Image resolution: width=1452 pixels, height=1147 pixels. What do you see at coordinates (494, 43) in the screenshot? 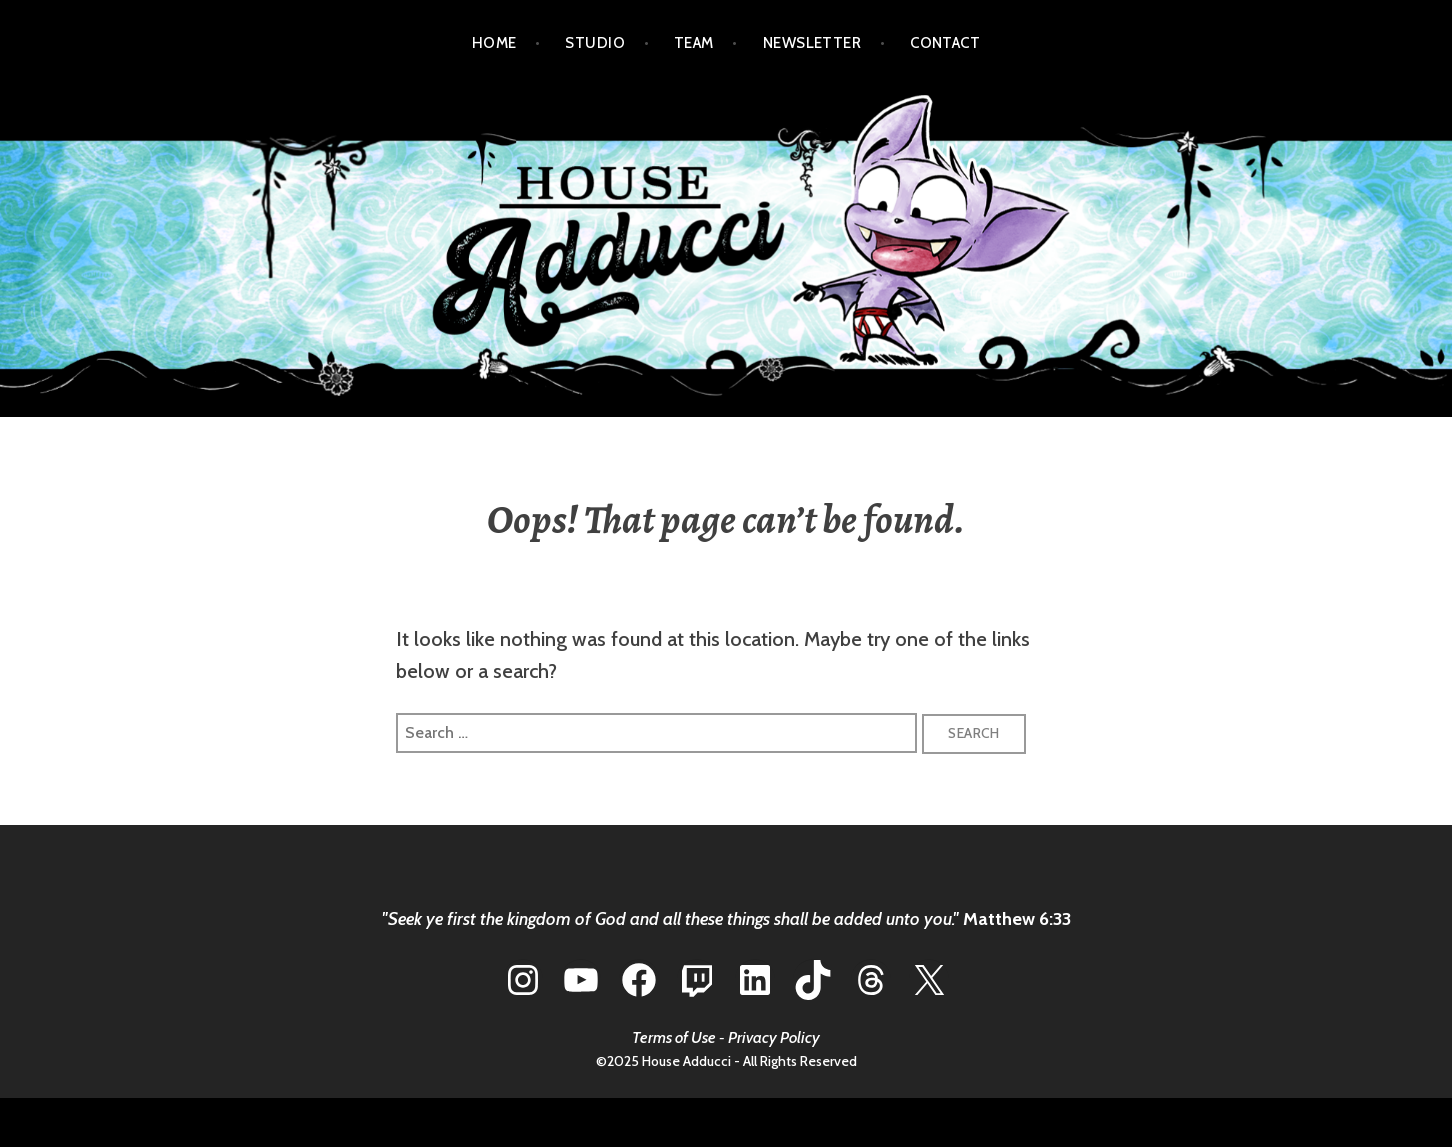
I see `HOME` at bounding box center [494, 43].